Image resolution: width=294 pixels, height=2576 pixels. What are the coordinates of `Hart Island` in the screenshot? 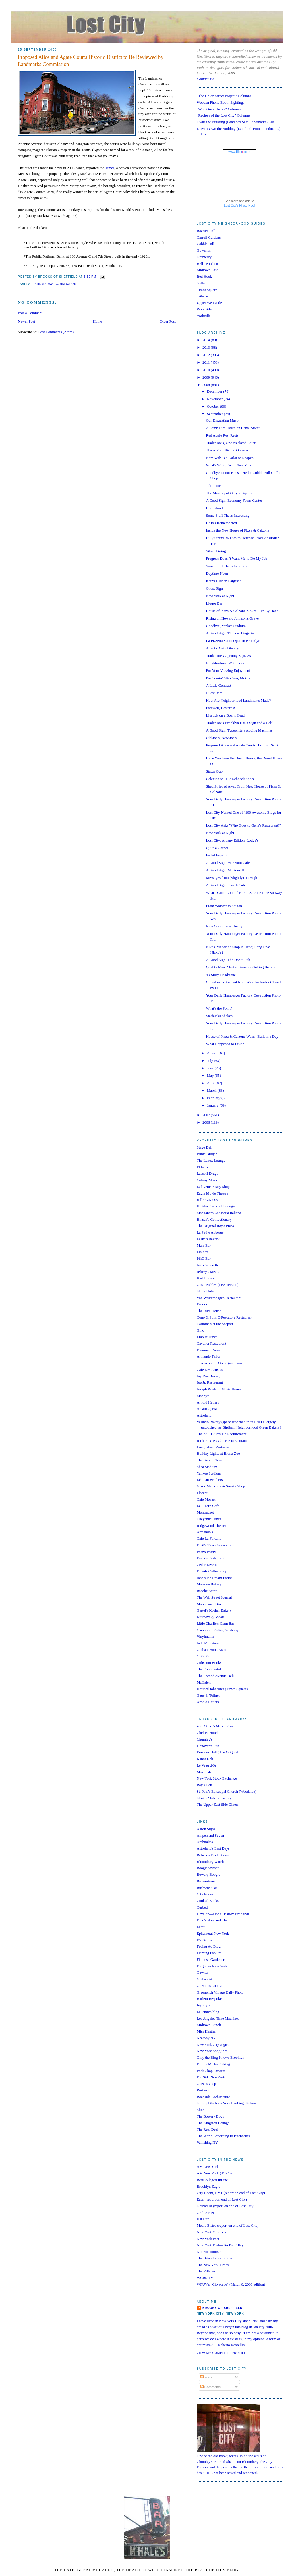 It's located at (214, 508).